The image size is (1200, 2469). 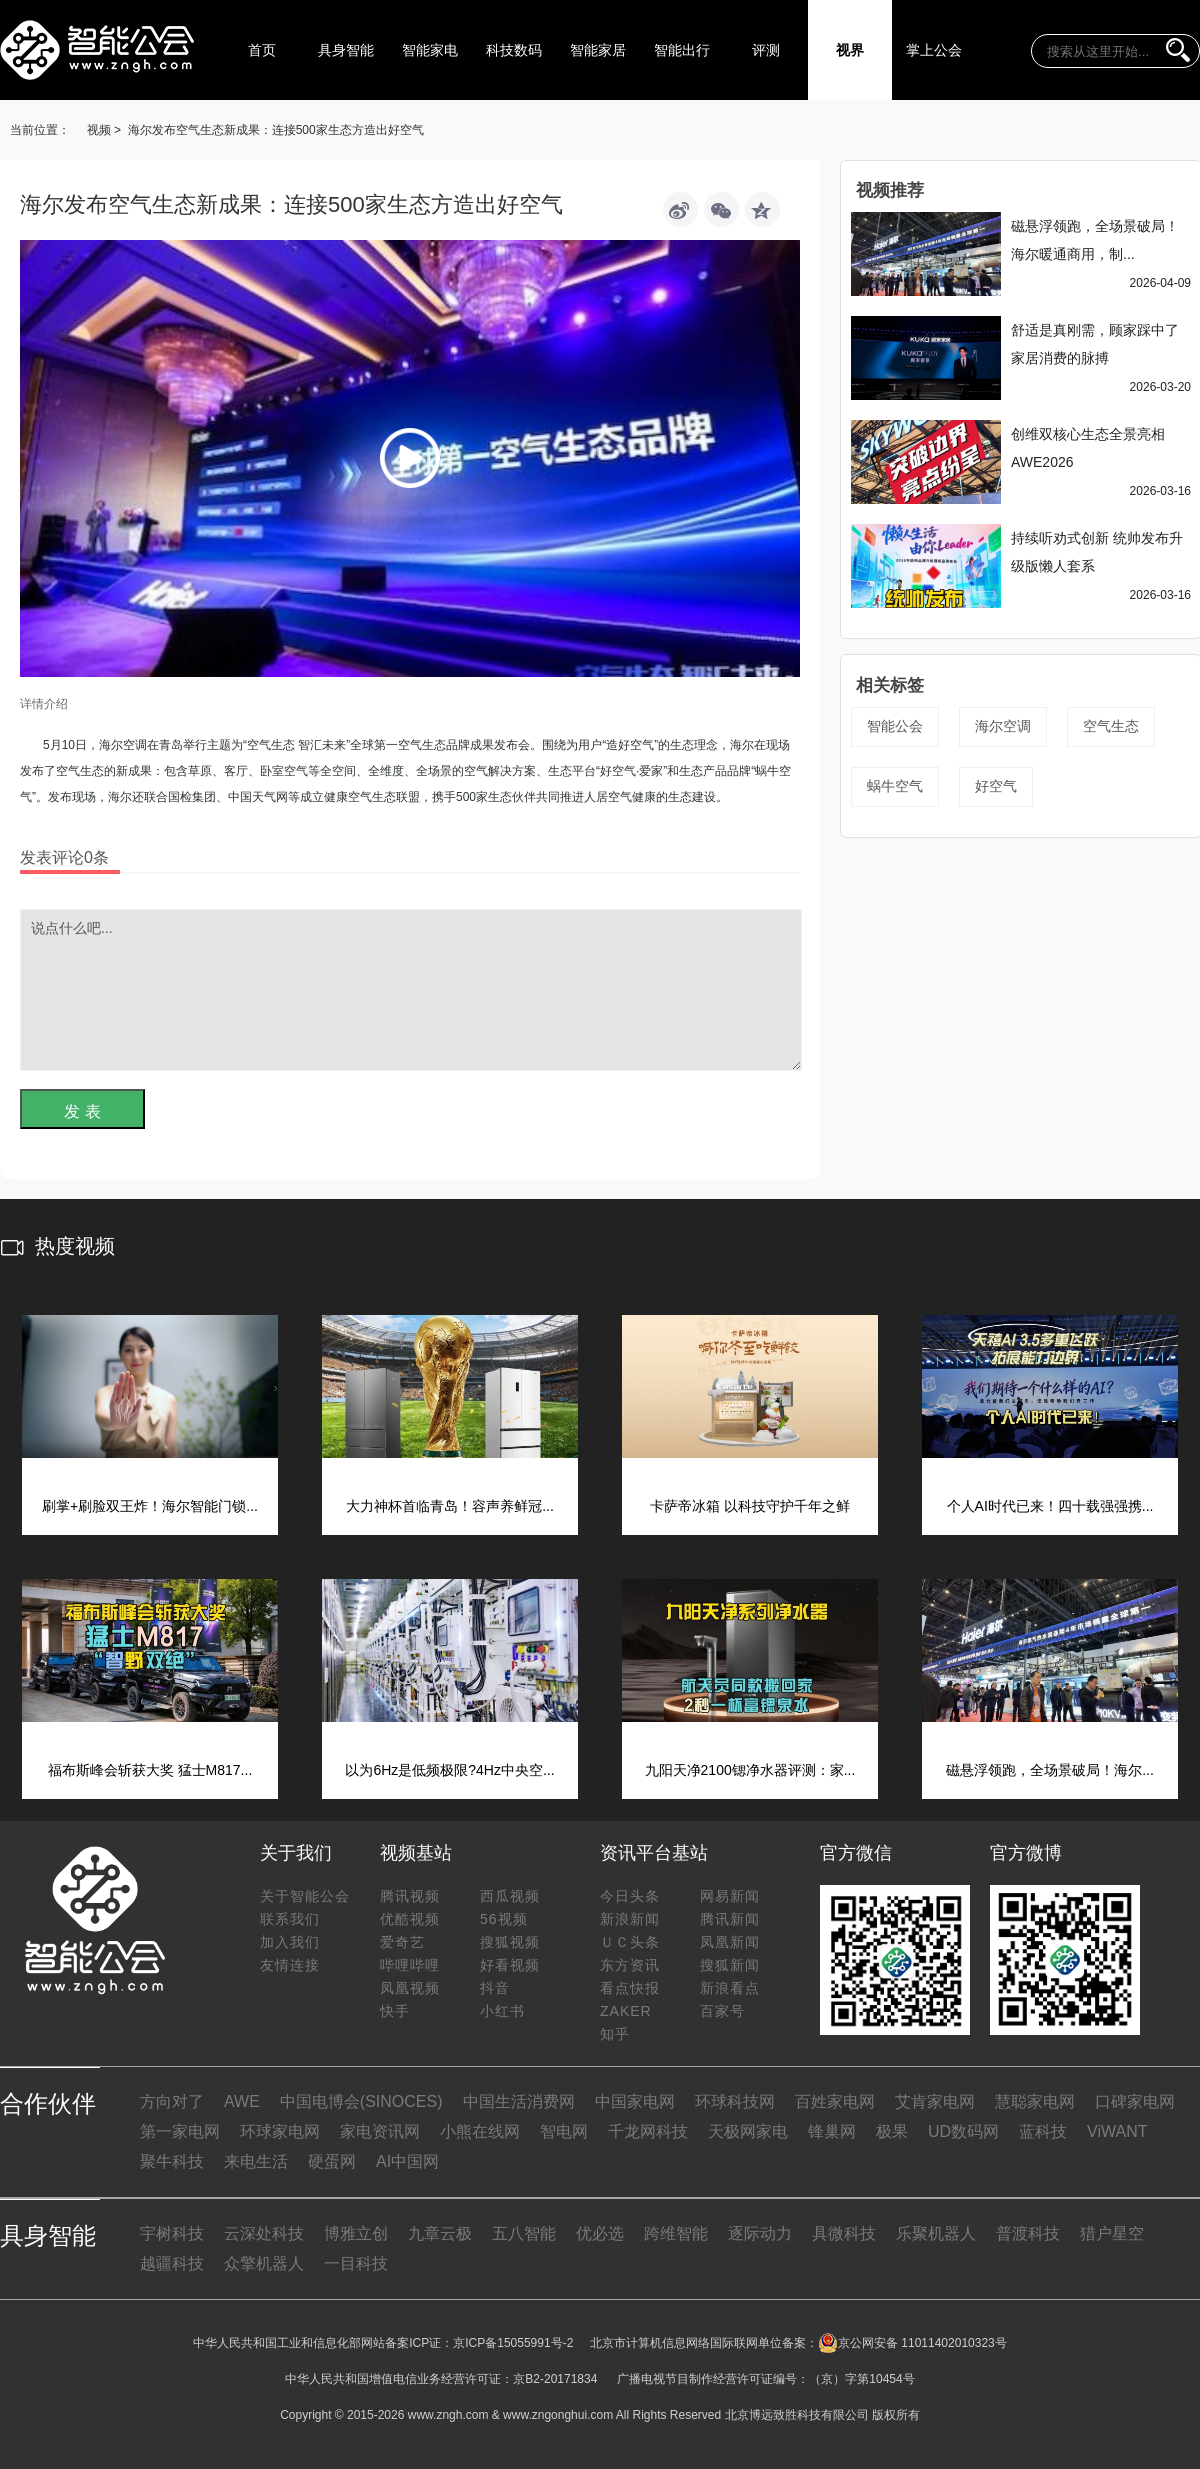 I want to click on 环球科技网, so click(x=735, y=2101).